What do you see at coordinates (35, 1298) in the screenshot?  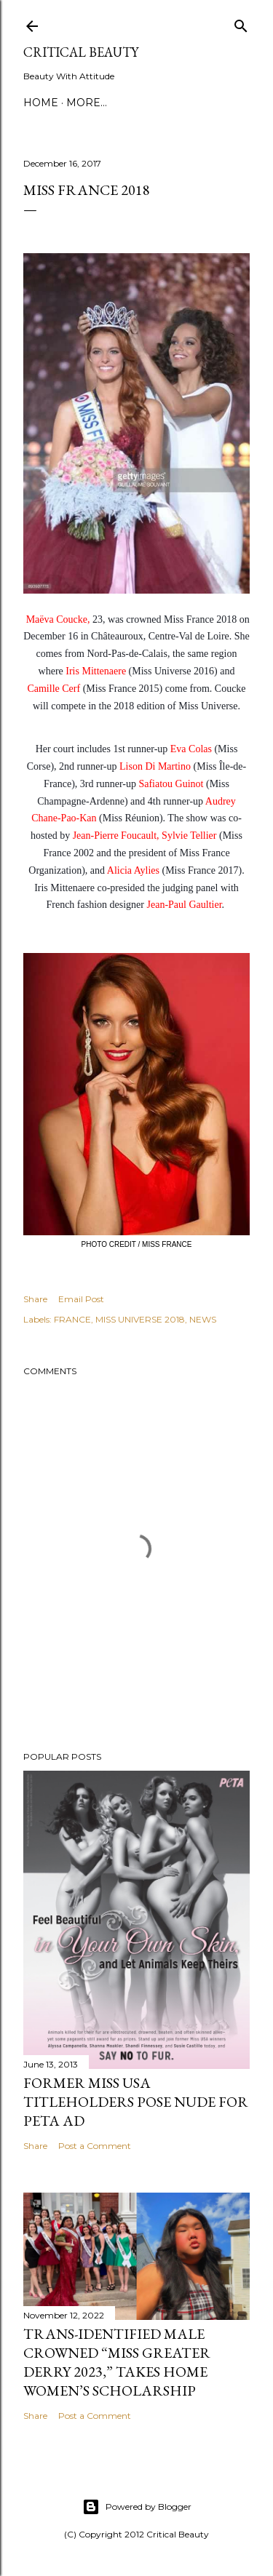 I see `Share [button]` at bounding box center [35, 1298].